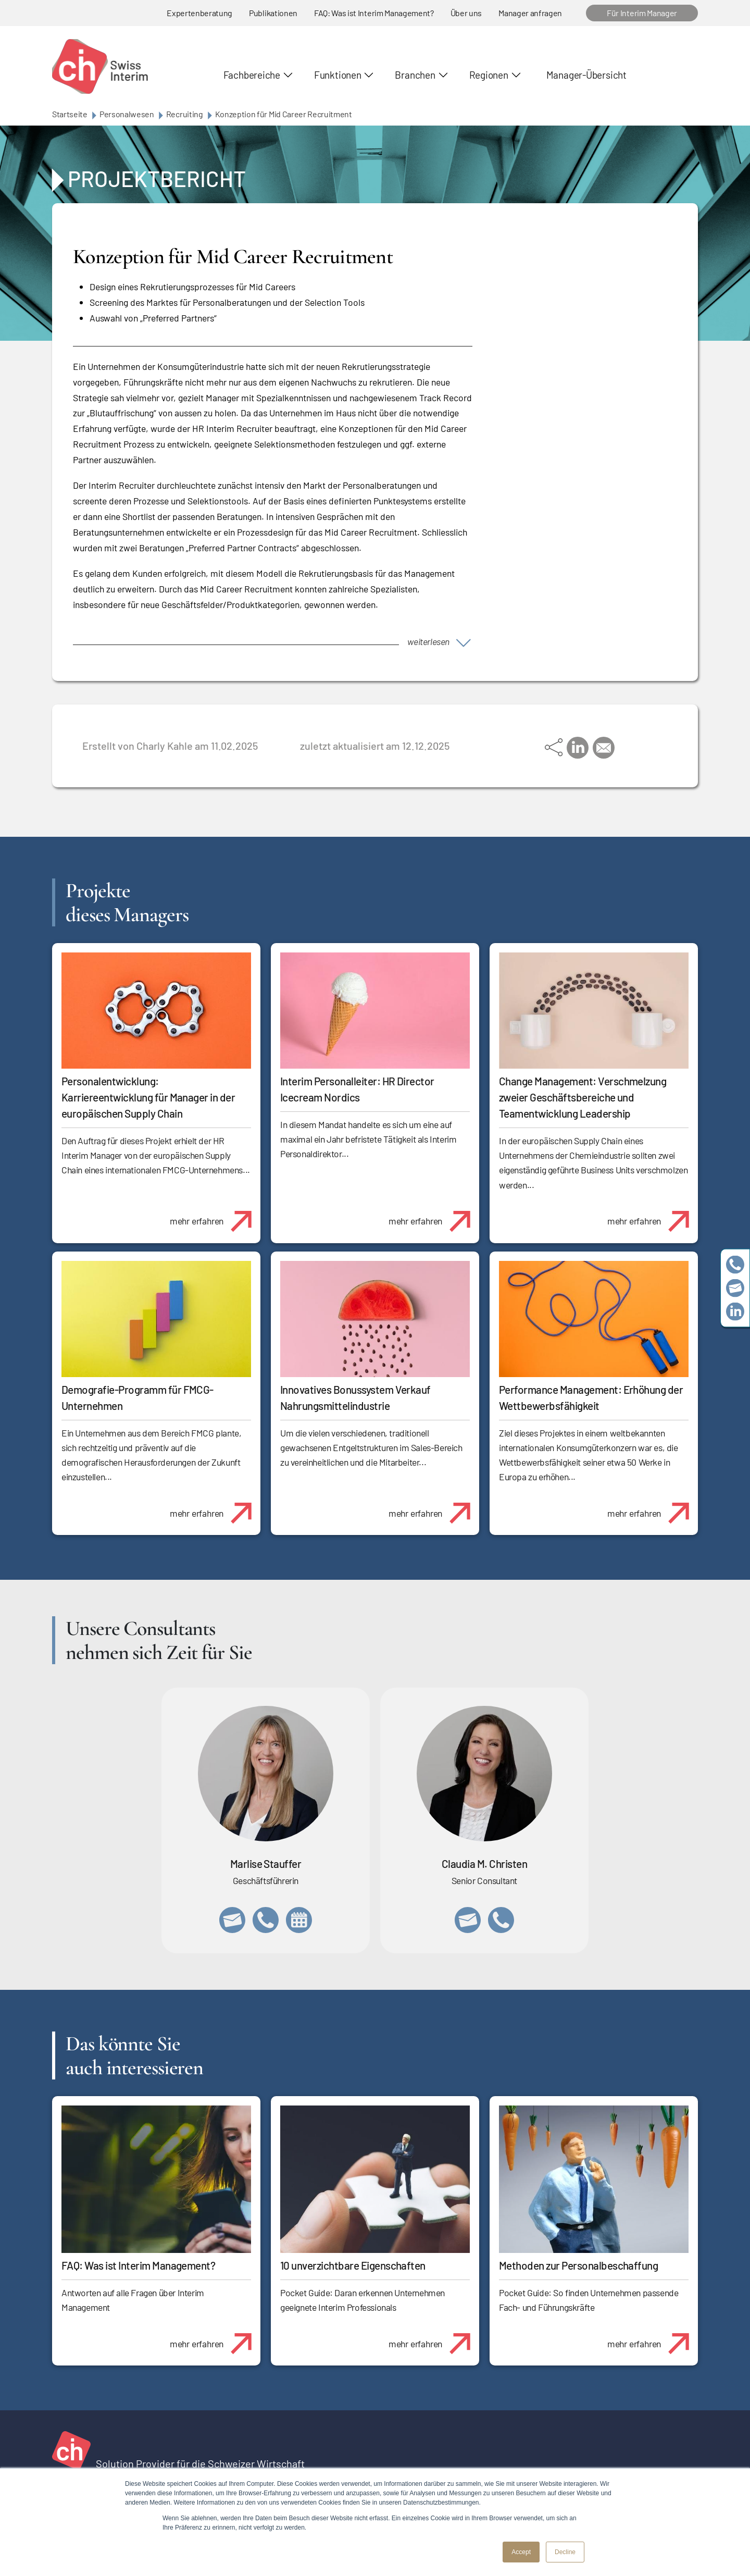  Describe the element at coordinates (70, 114) in the screenshot. I see `Startseite` at that location.